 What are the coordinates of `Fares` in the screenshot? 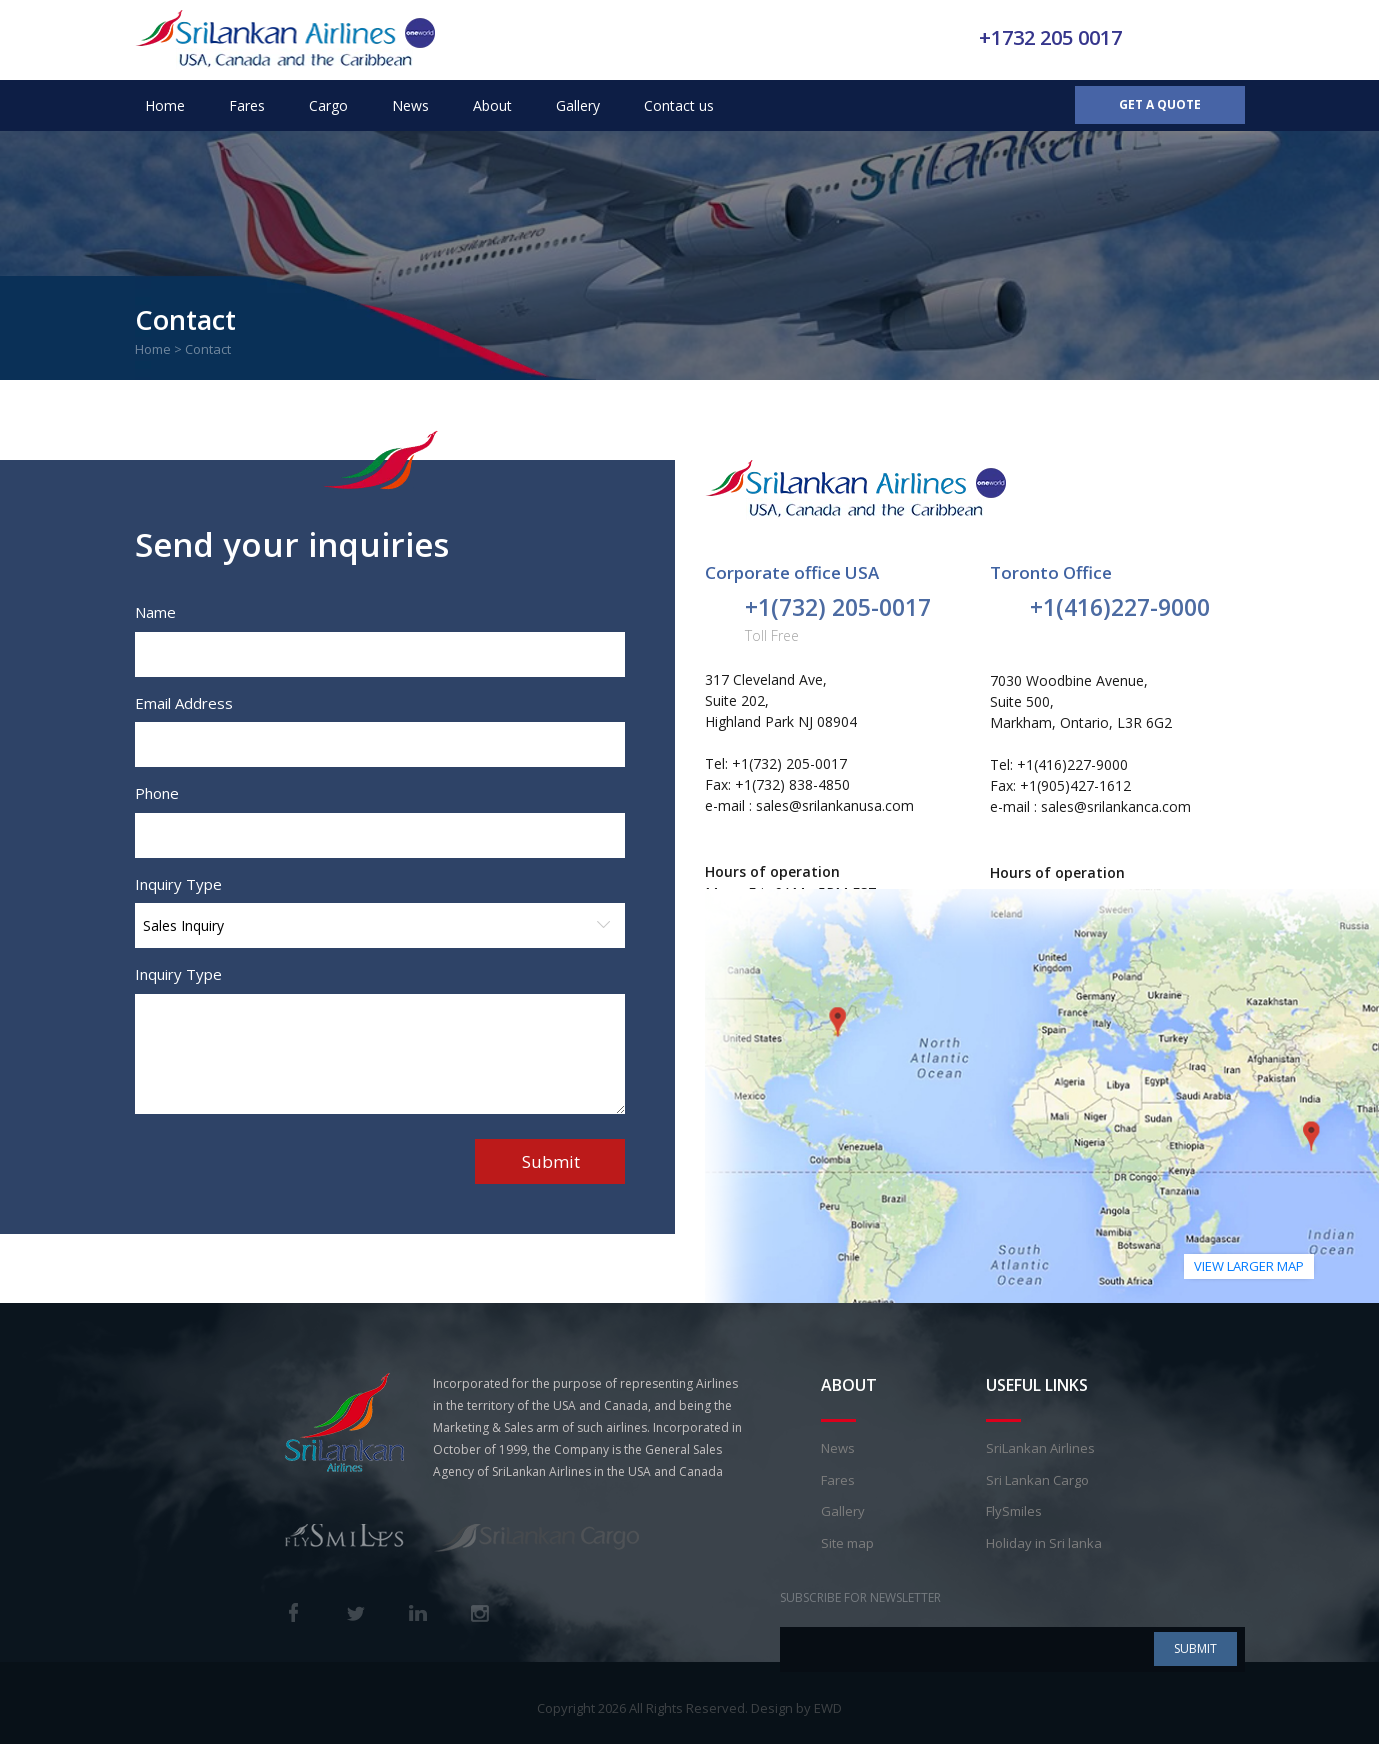 It's located at (247, 105).